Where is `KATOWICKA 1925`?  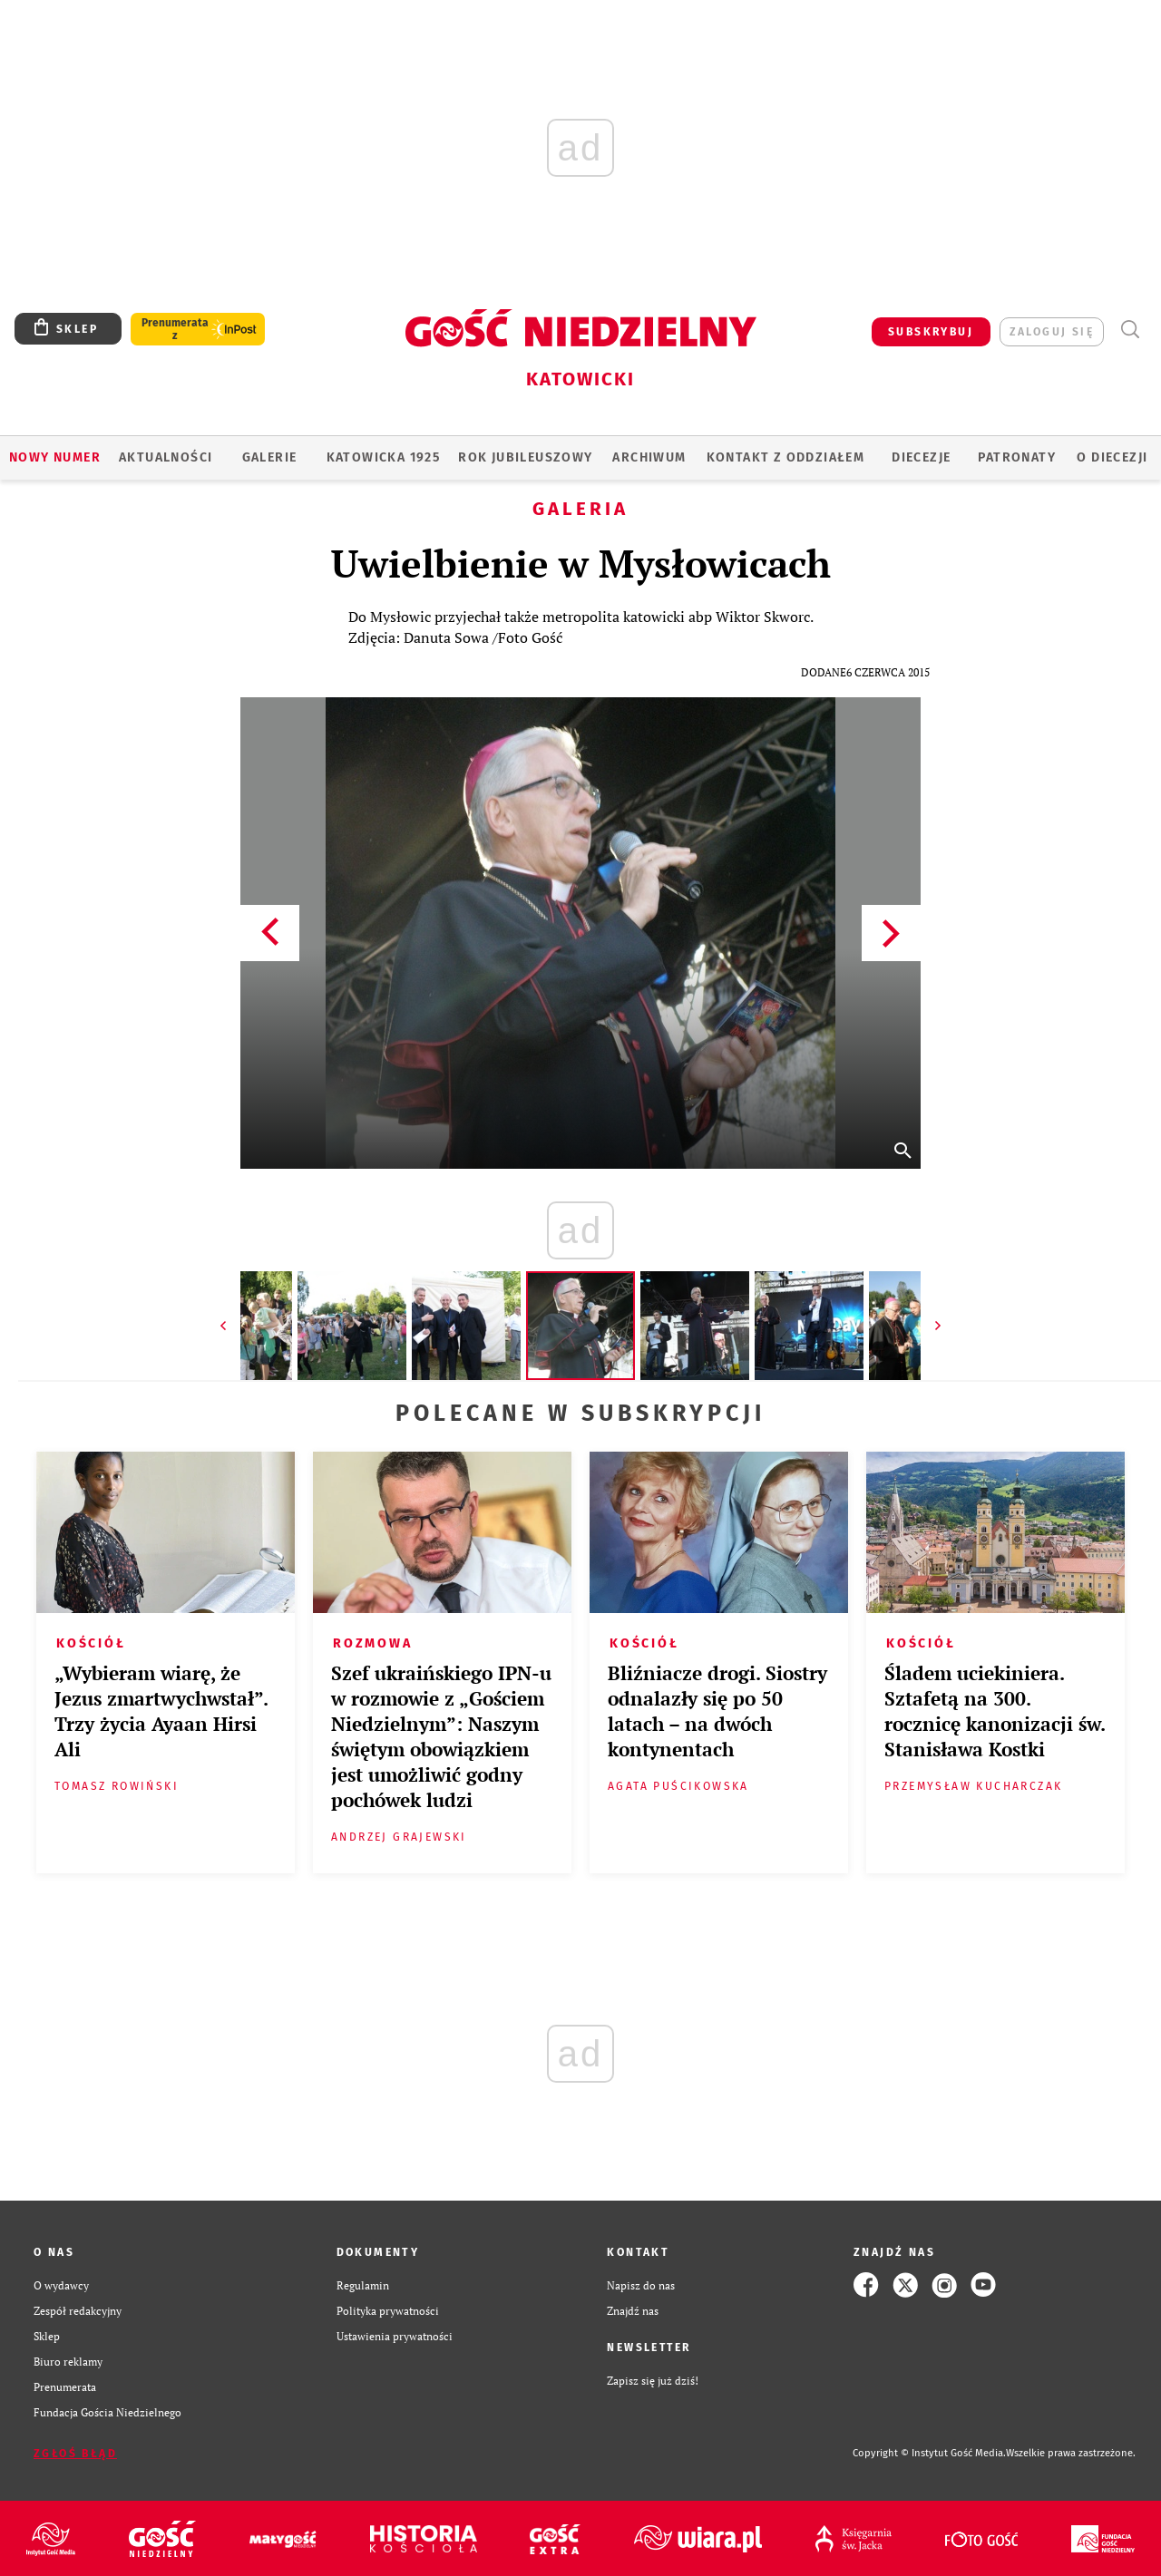
KATOWICKA 1925 is located at coordinates (384, 457).